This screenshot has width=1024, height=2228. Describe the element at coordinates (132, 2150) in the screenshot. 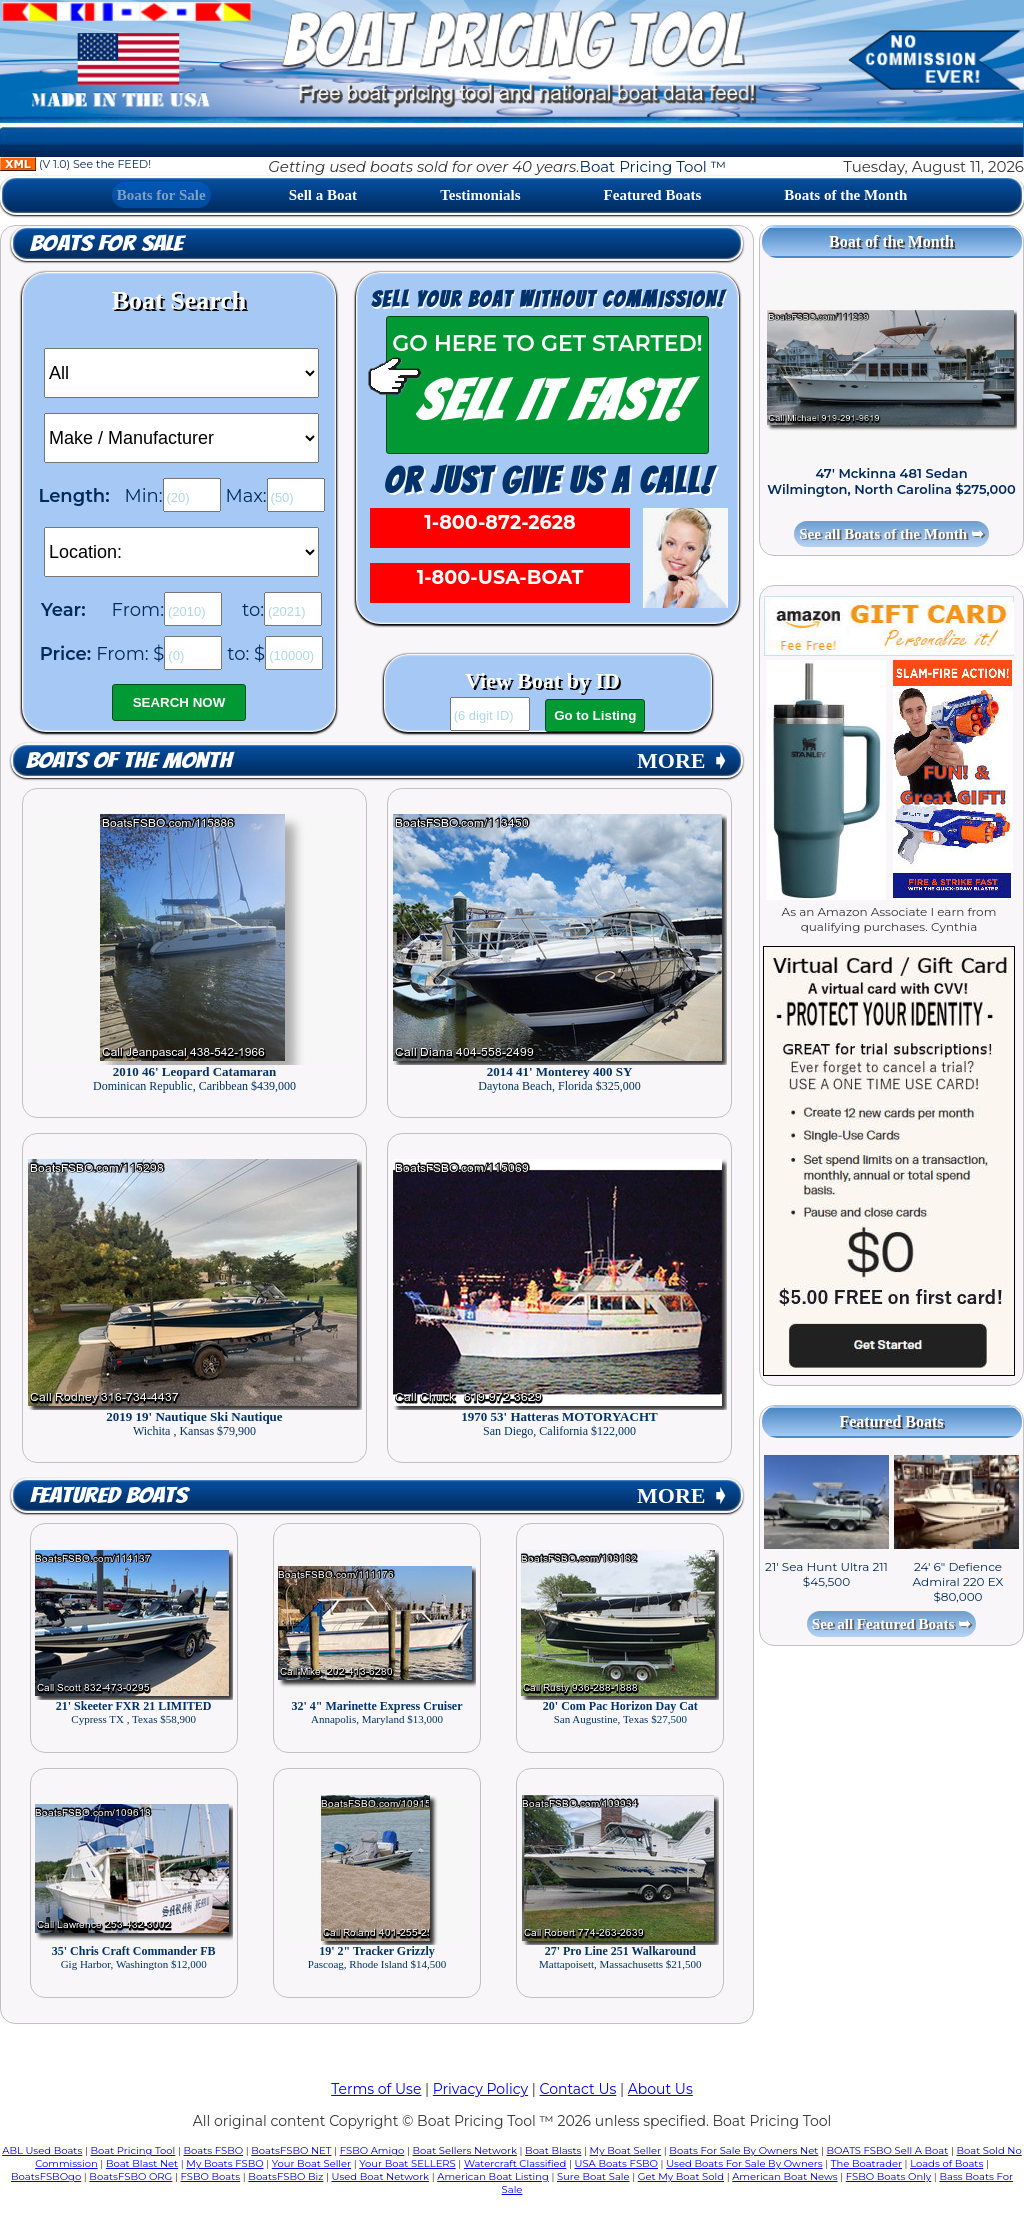

I see `Boat Pricing Tool` at that location.